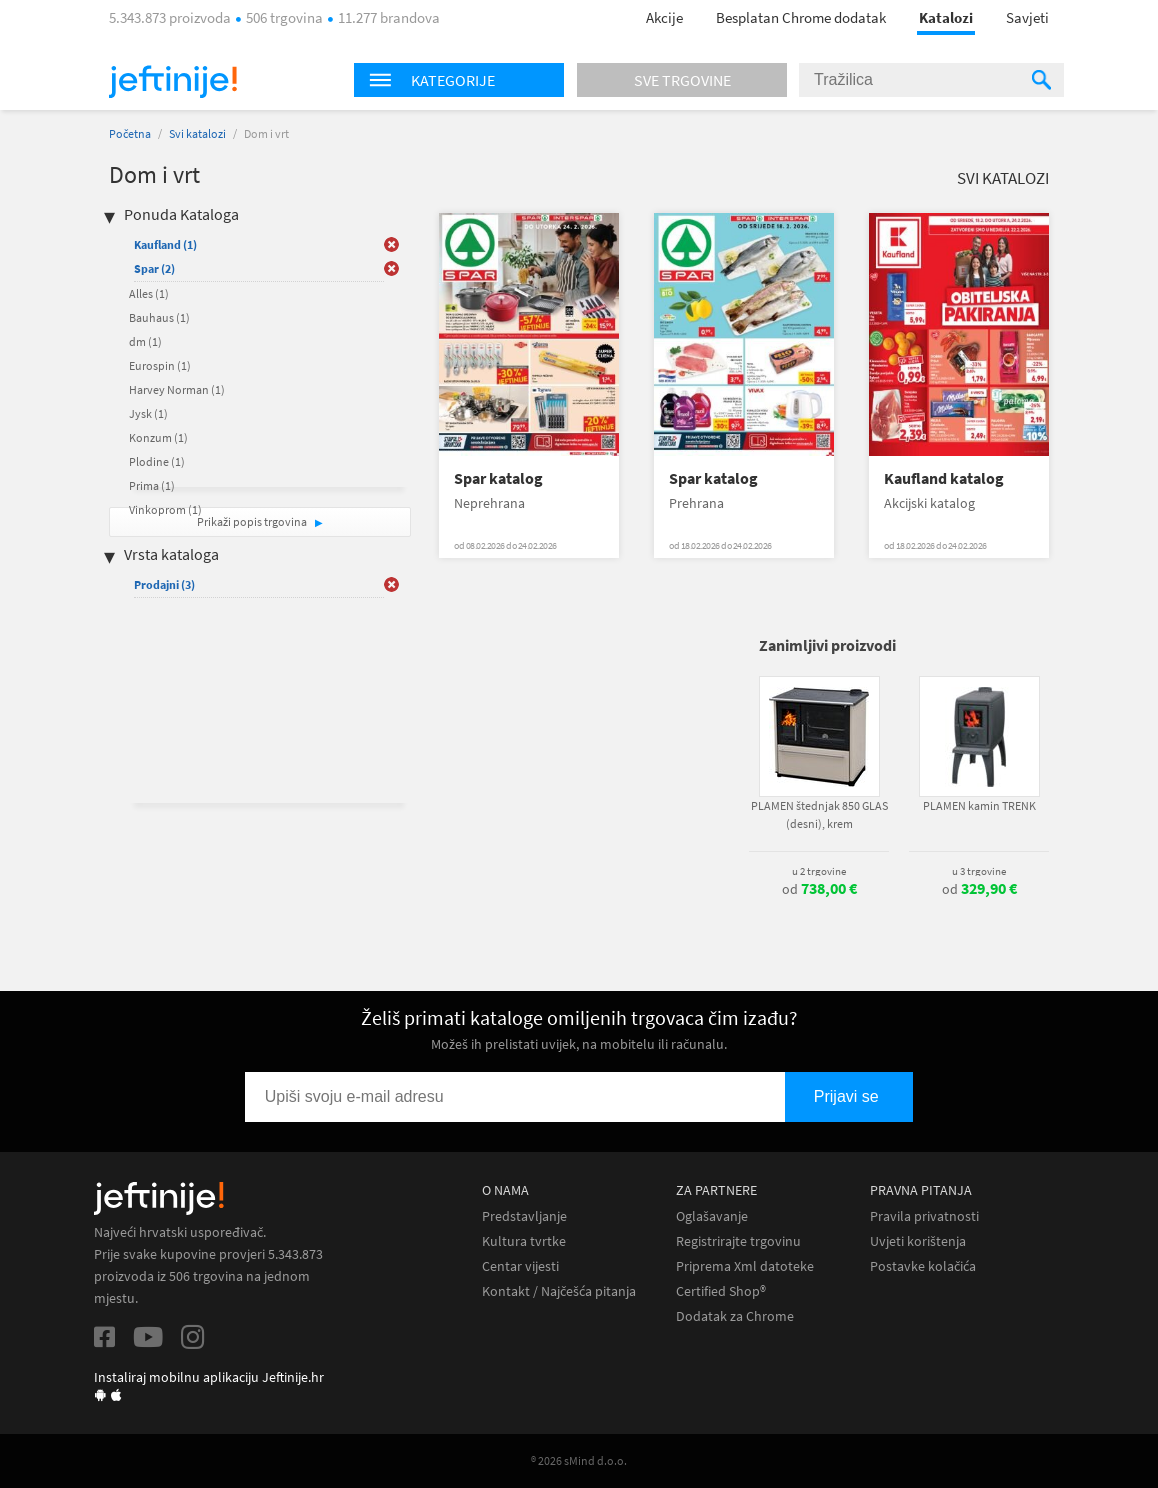 The width and height of the screenshot is (1158, 1488). I want to click on Prikaži popis trgovina, so click(253, 521).